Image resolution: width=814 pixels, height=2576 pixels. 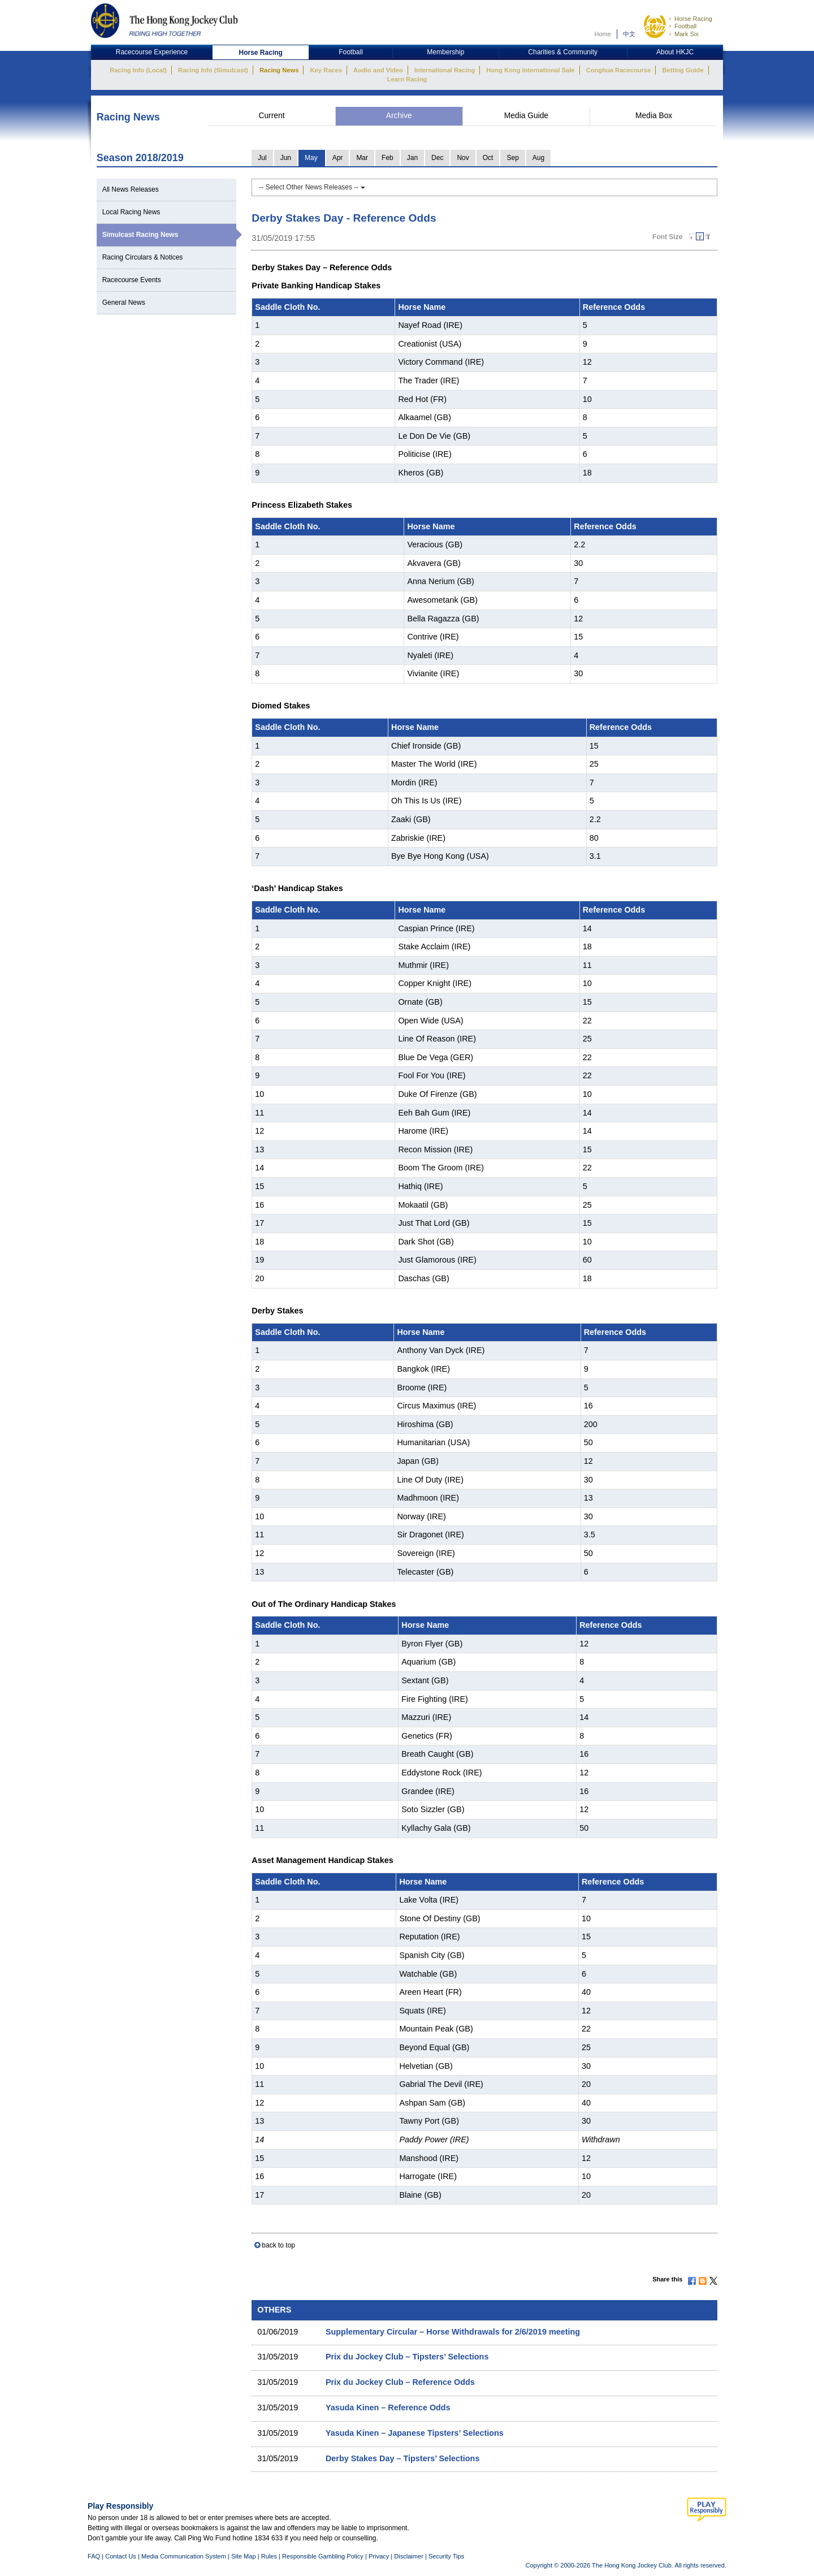 I want to click on Learn Racing, so click(x=407, y=79).